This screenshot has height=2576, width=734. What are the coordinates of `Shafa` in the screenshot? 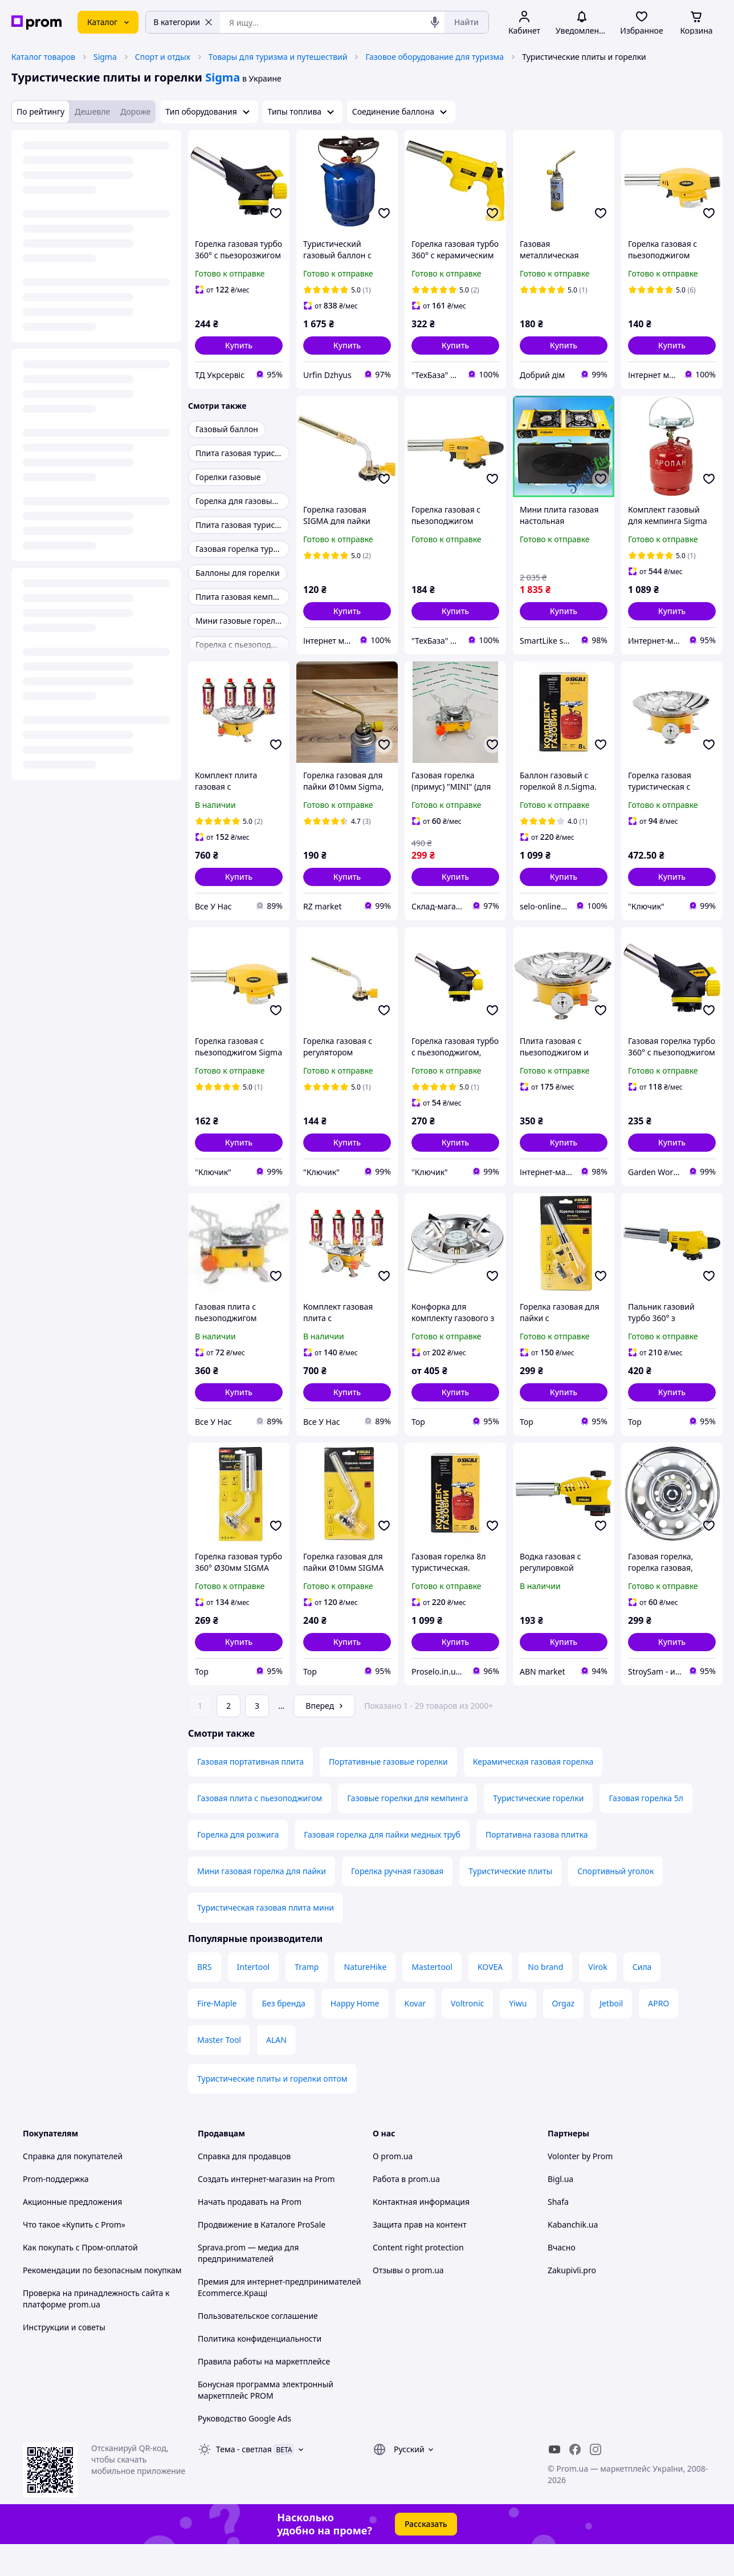 It's located at (558, 2233).